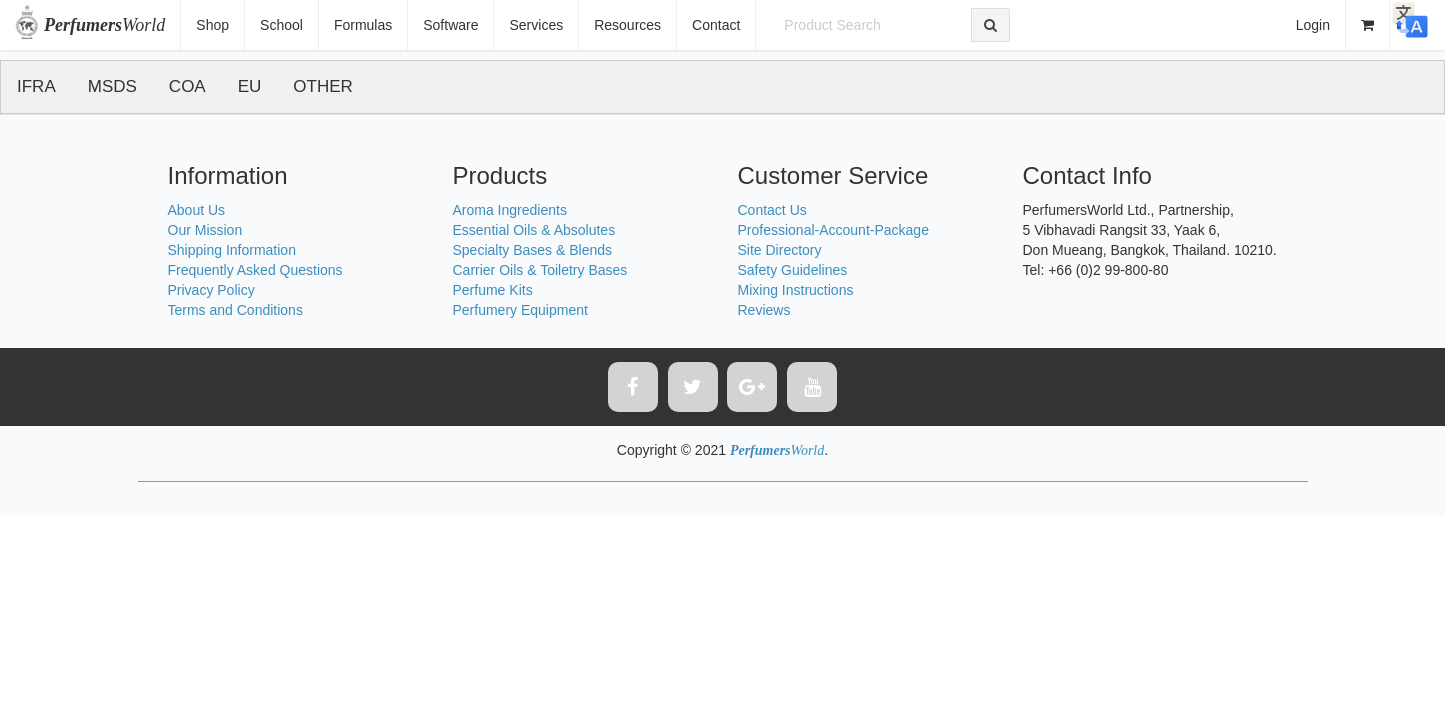 This screenshot has height=720, width=1445. I want to click on Frequently Asked Questions, so click(255, 270).